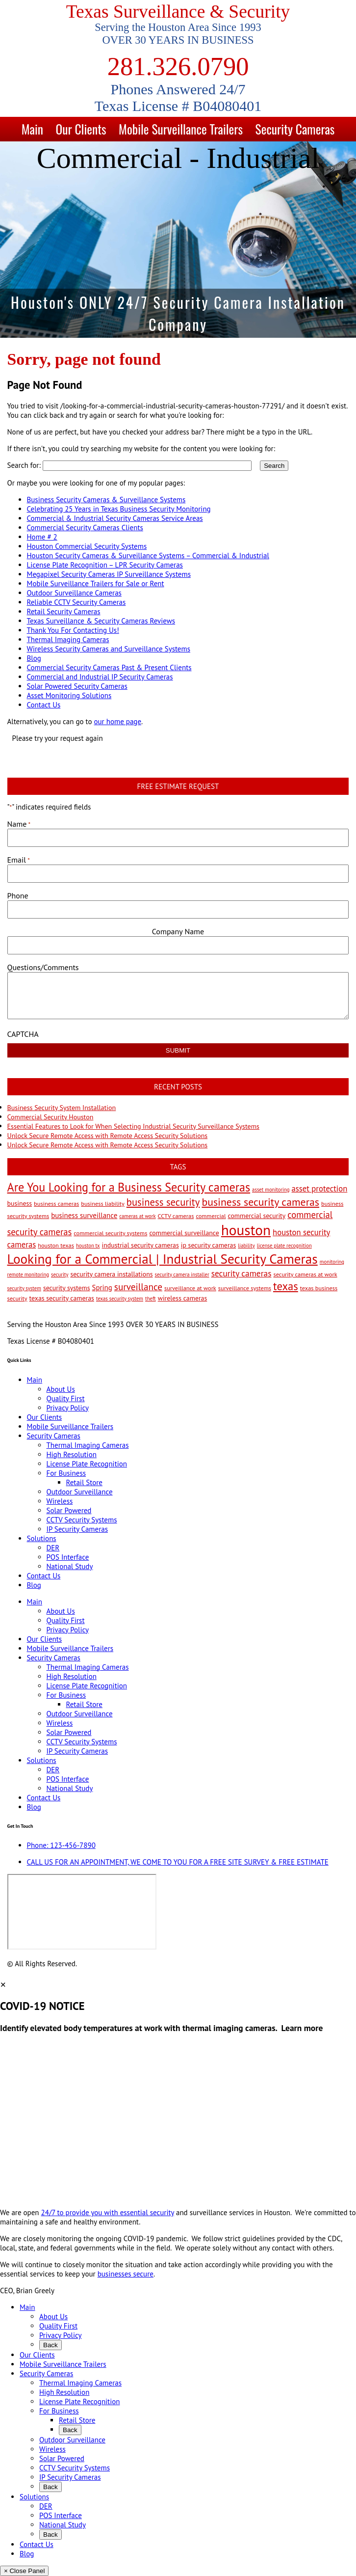  What do you see at coordinates (117, 721) in the screenshot?
I see `our home page` at bounding box center [117, 721].